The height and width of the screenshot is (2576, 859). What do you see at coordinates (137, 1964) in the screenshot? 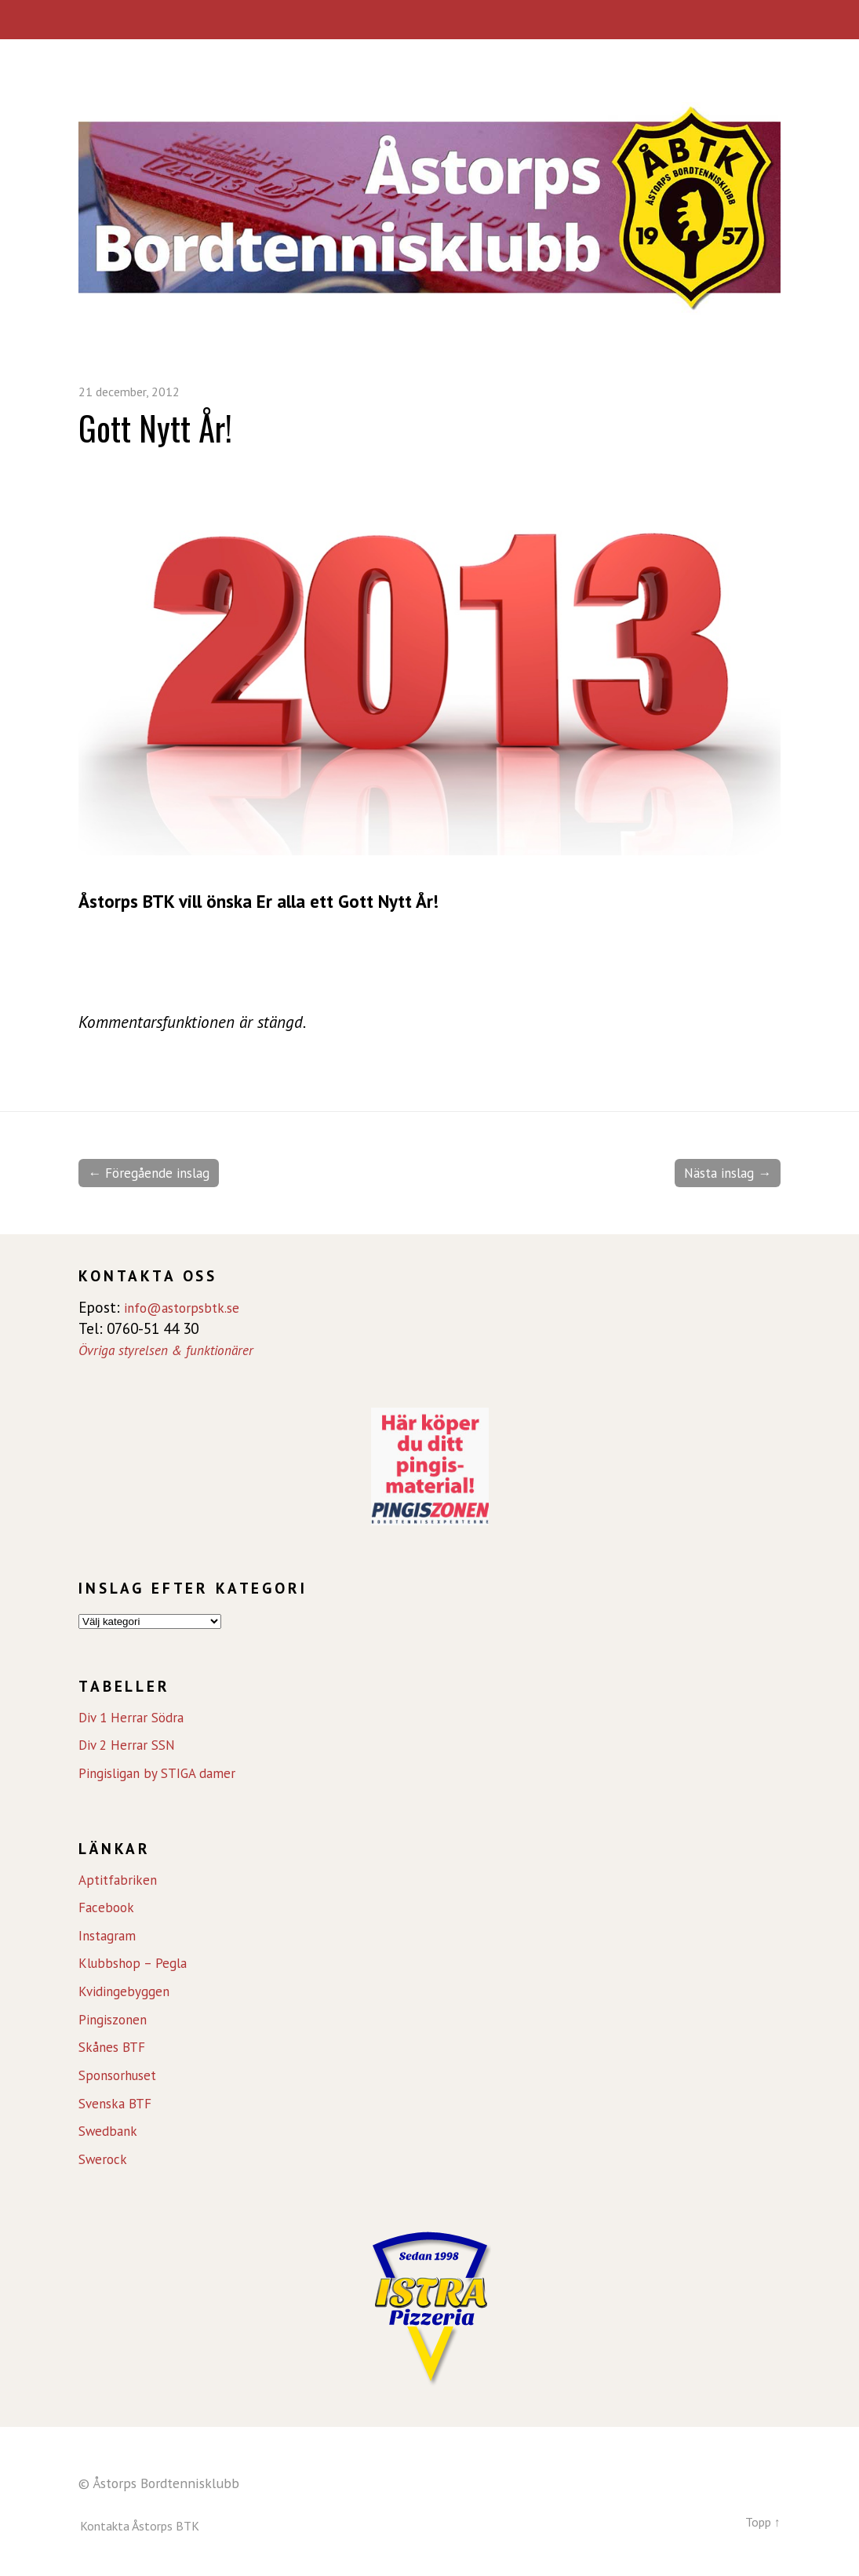
I see `Klubbshop – Pegla` at bounding box center [137, 1964].